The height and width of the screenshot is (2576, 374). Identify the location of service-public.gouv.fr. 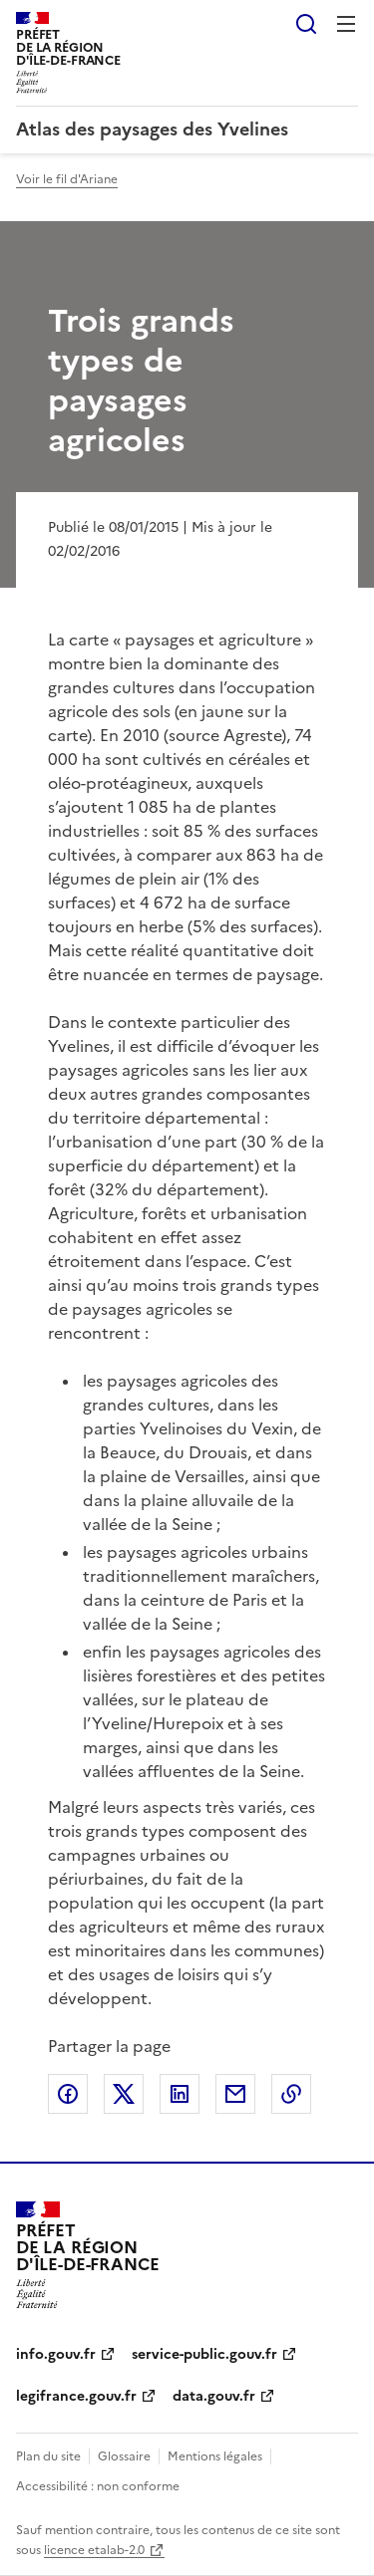
(204, 2354).